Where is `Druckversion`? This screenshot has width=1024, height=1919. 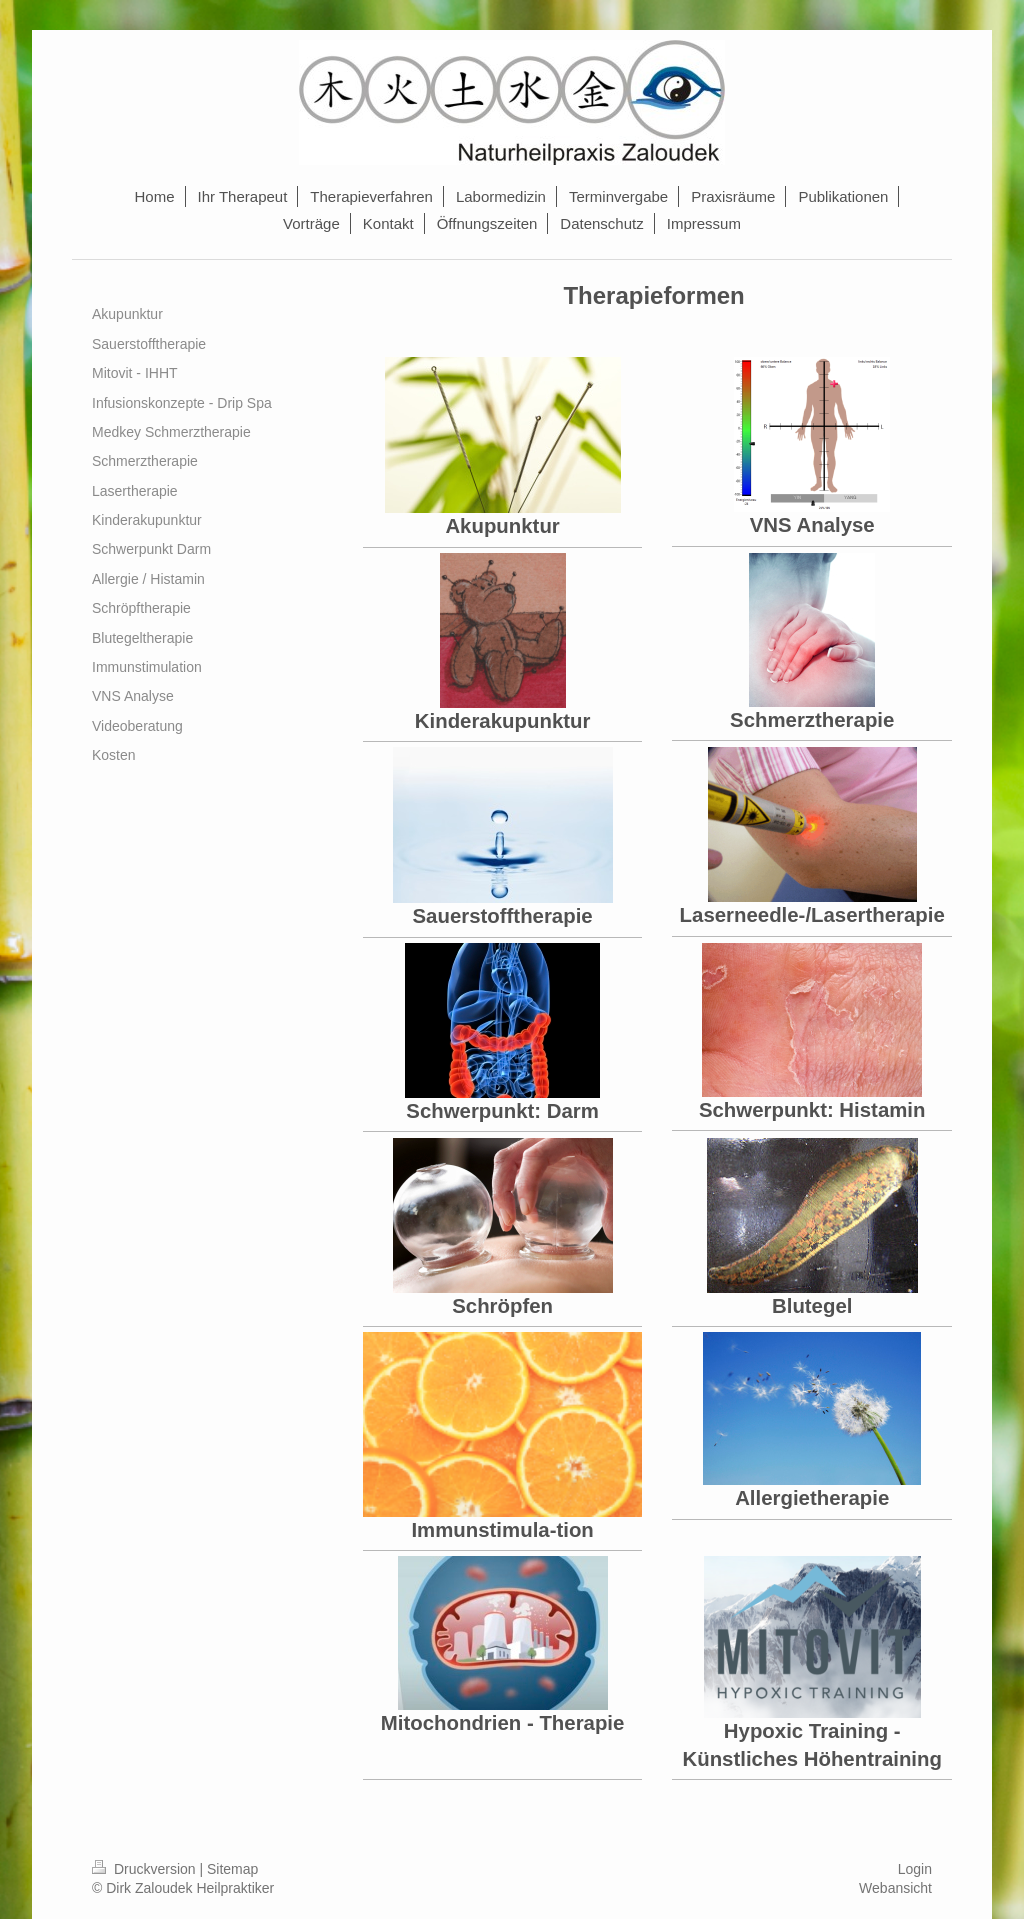
Druckversion is located at coordinates (145, 1869).